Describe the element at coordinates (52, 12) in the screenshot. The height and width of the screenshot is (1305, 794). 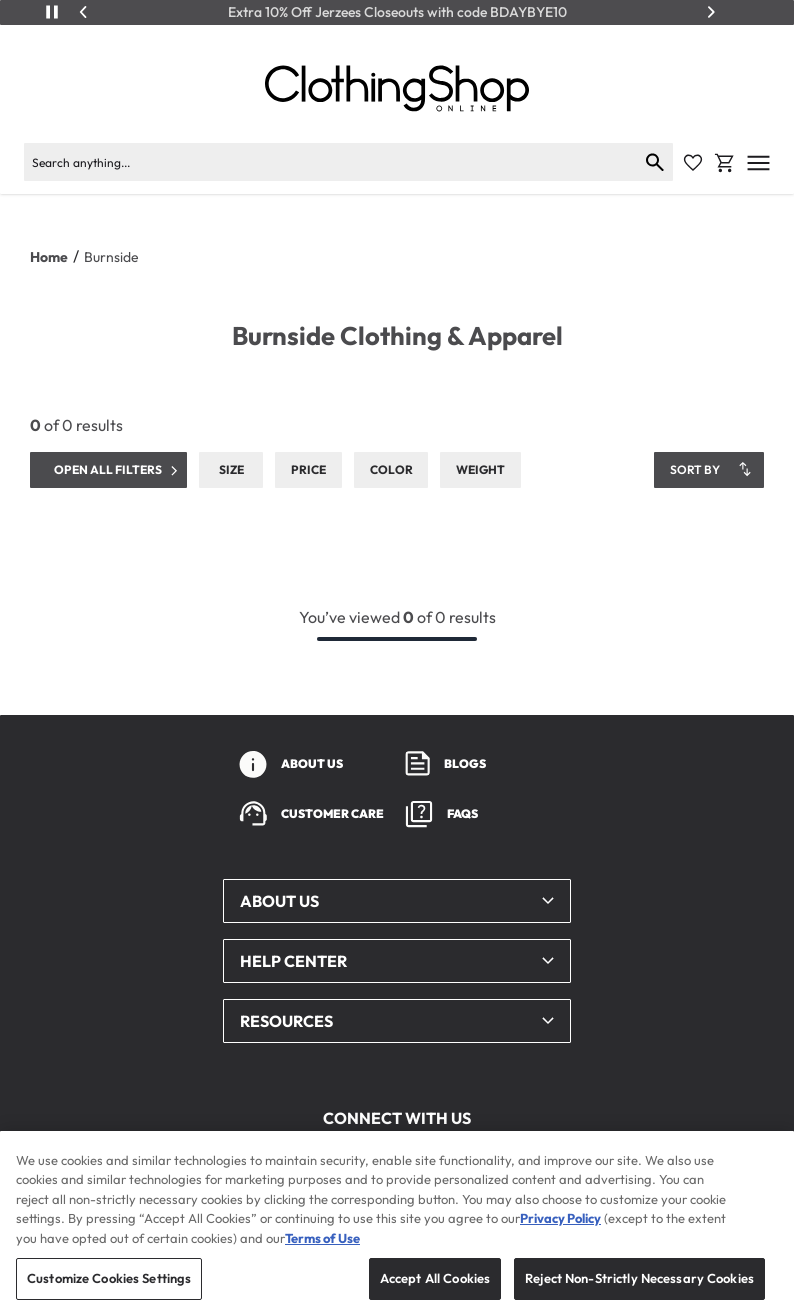
I see `[Play/Pause]` at that location.